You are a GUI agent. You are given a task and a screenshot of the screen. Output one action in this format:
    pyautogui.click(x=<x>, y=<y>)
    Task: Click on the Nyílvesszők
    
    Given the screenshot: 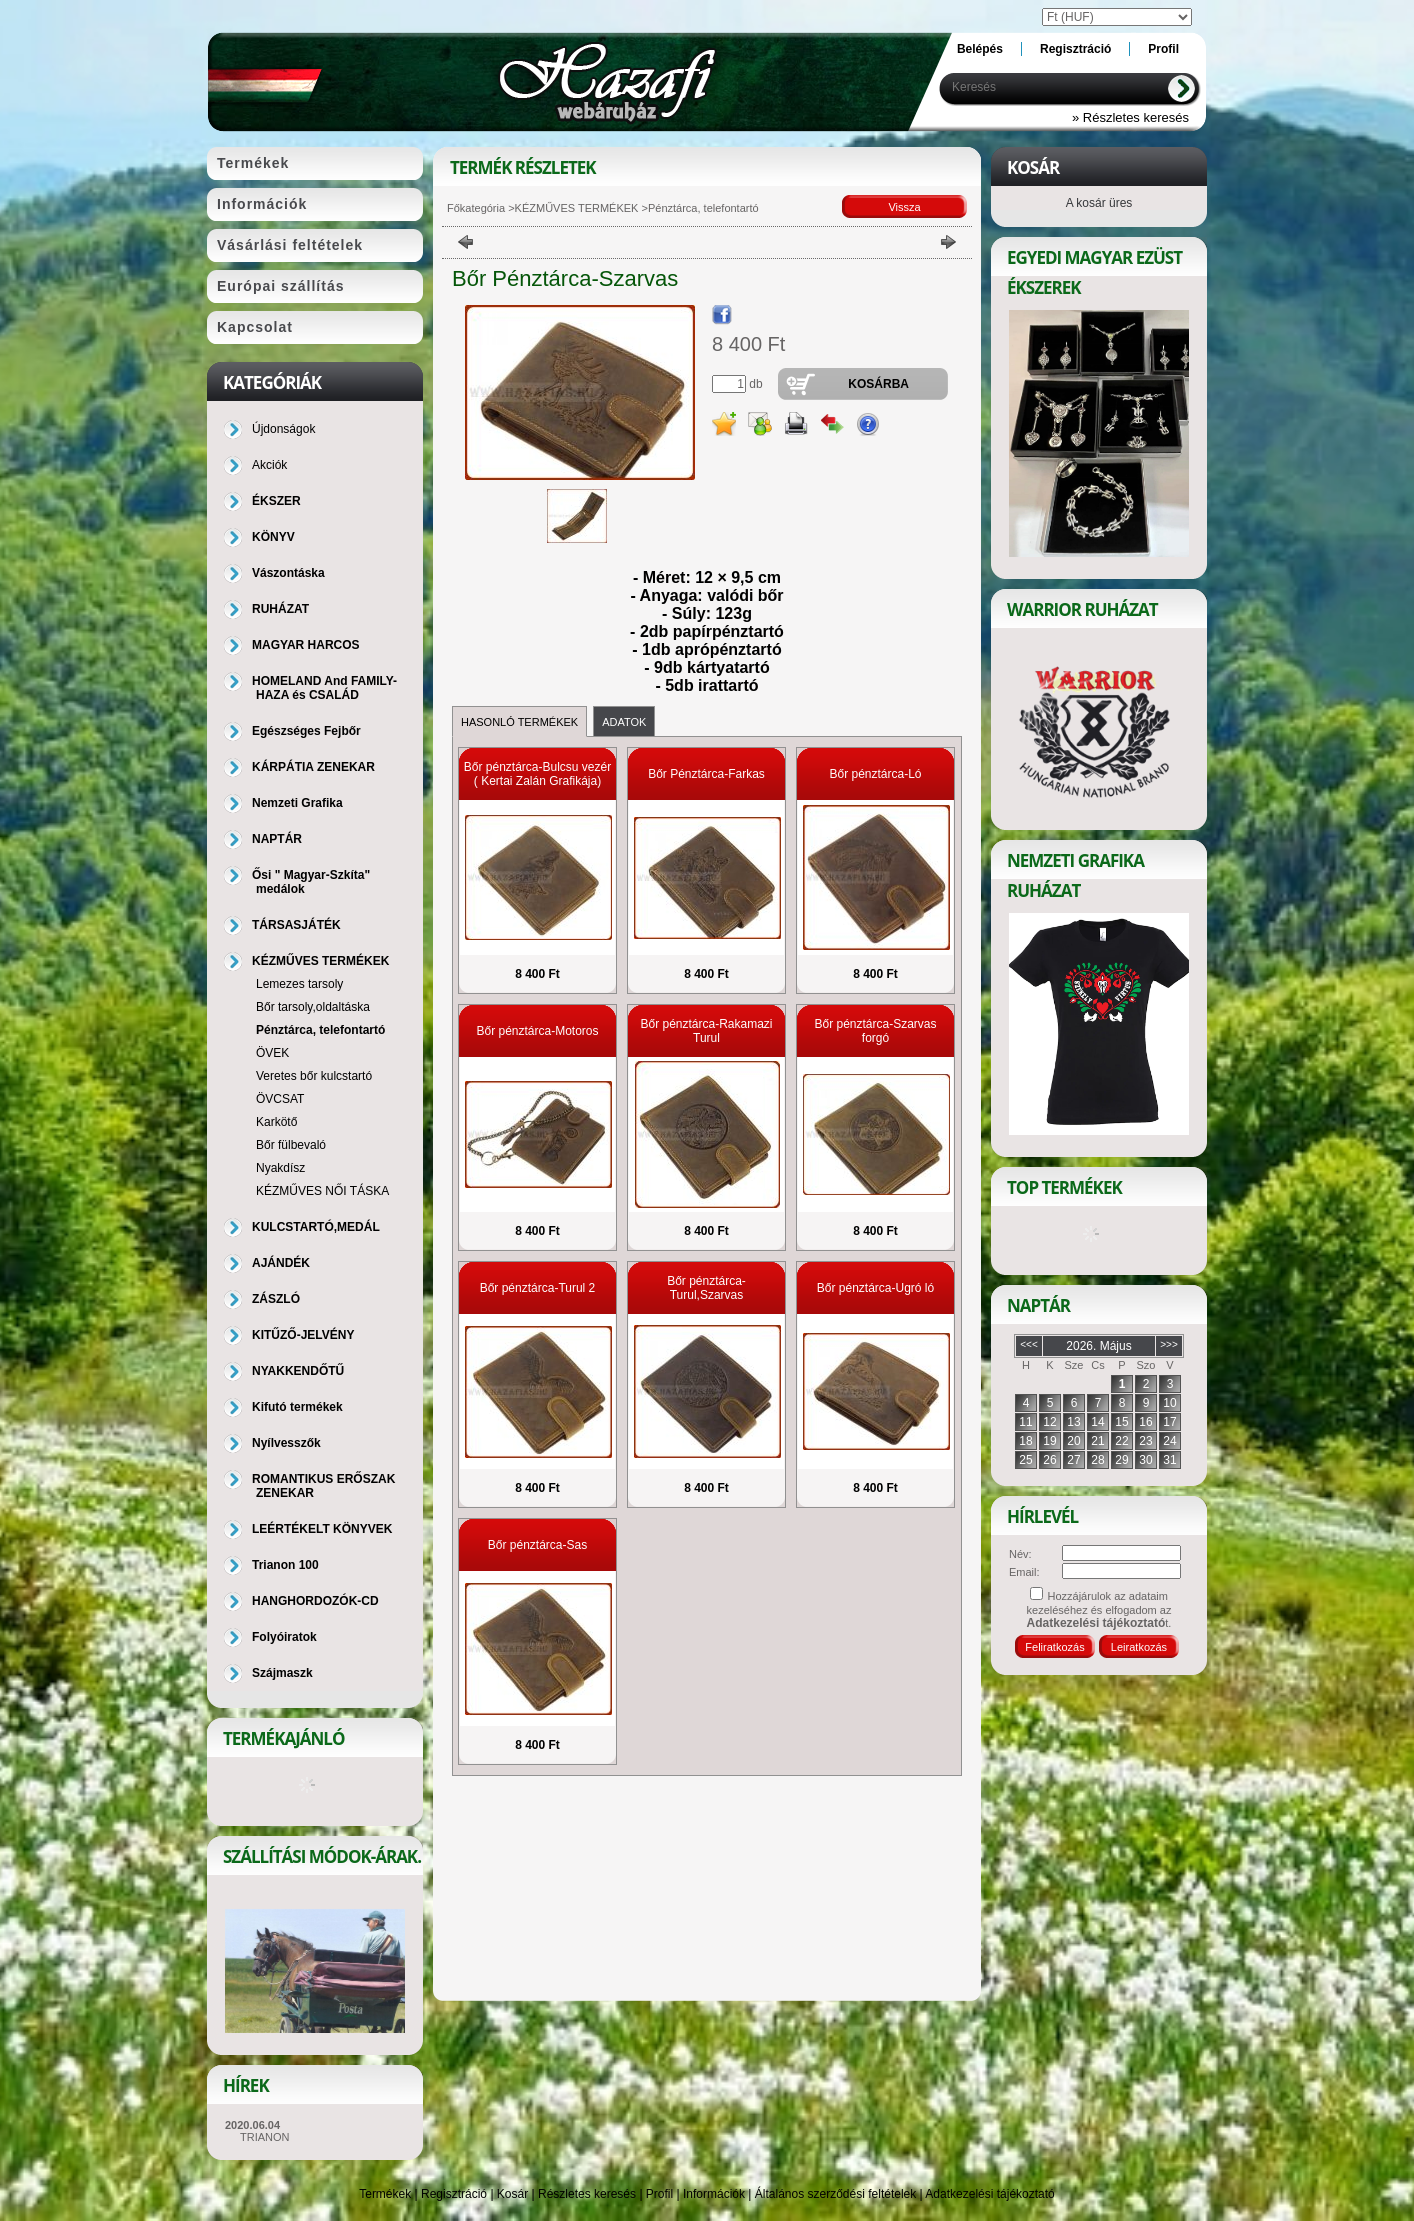 What is the action you would take?
    pyautogui.click(x=286, y=1443)
    